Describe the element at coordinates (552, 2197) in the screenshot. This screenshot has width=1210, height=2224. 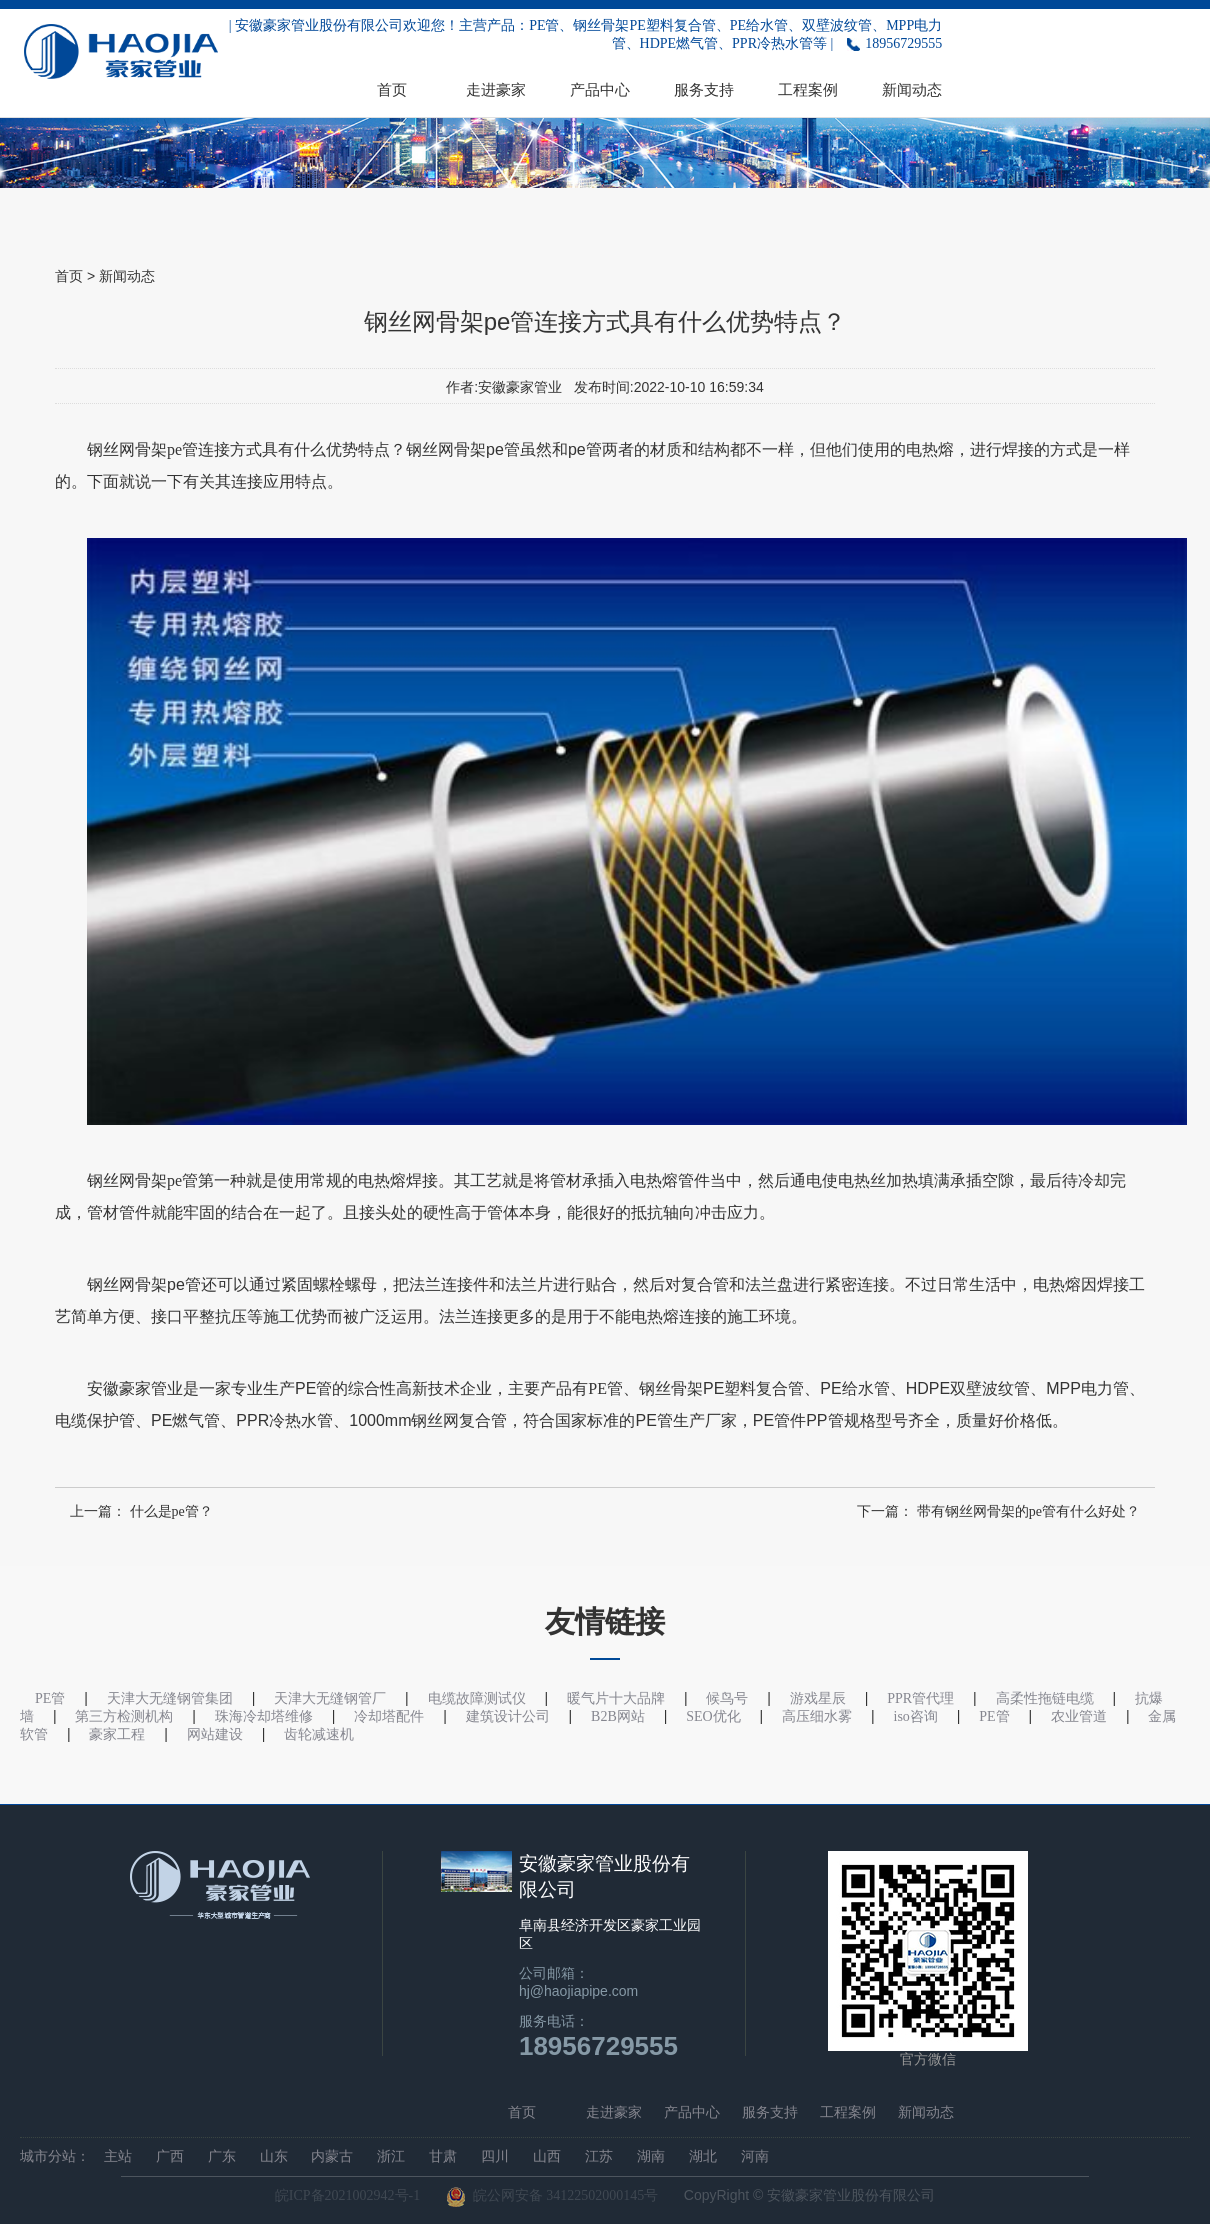
I see `皖公网安备 34122502000145号` at that location.